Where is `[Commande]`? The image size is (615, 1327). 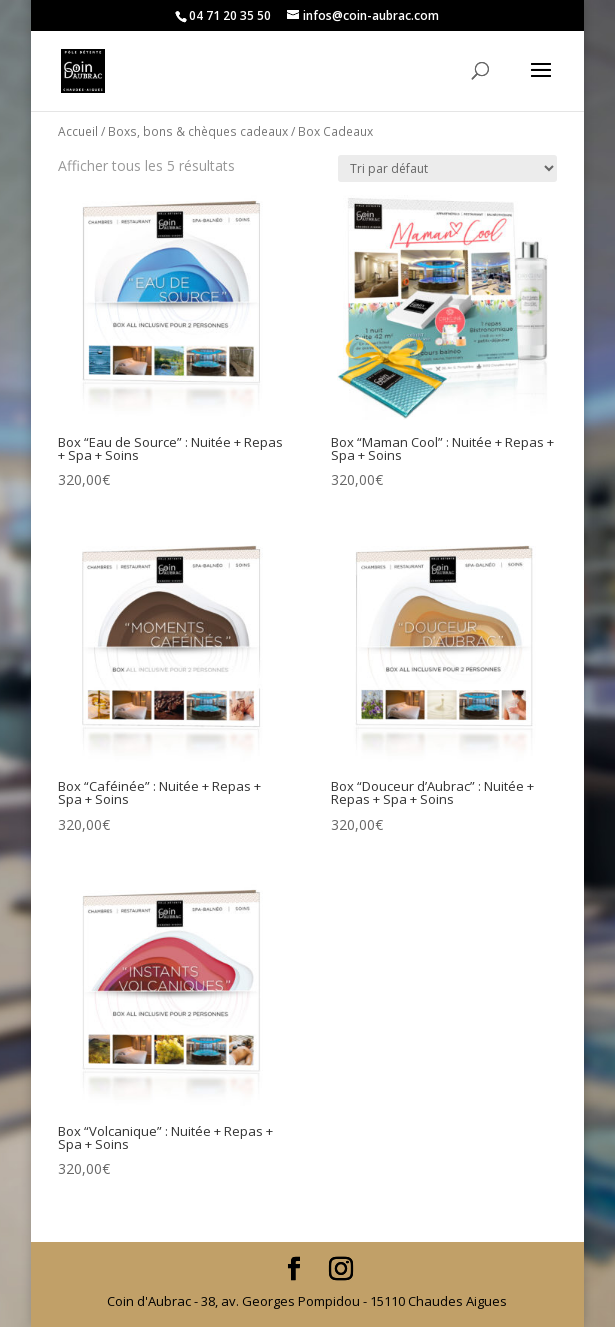
[Commande] is located at coordinates (447, 168).